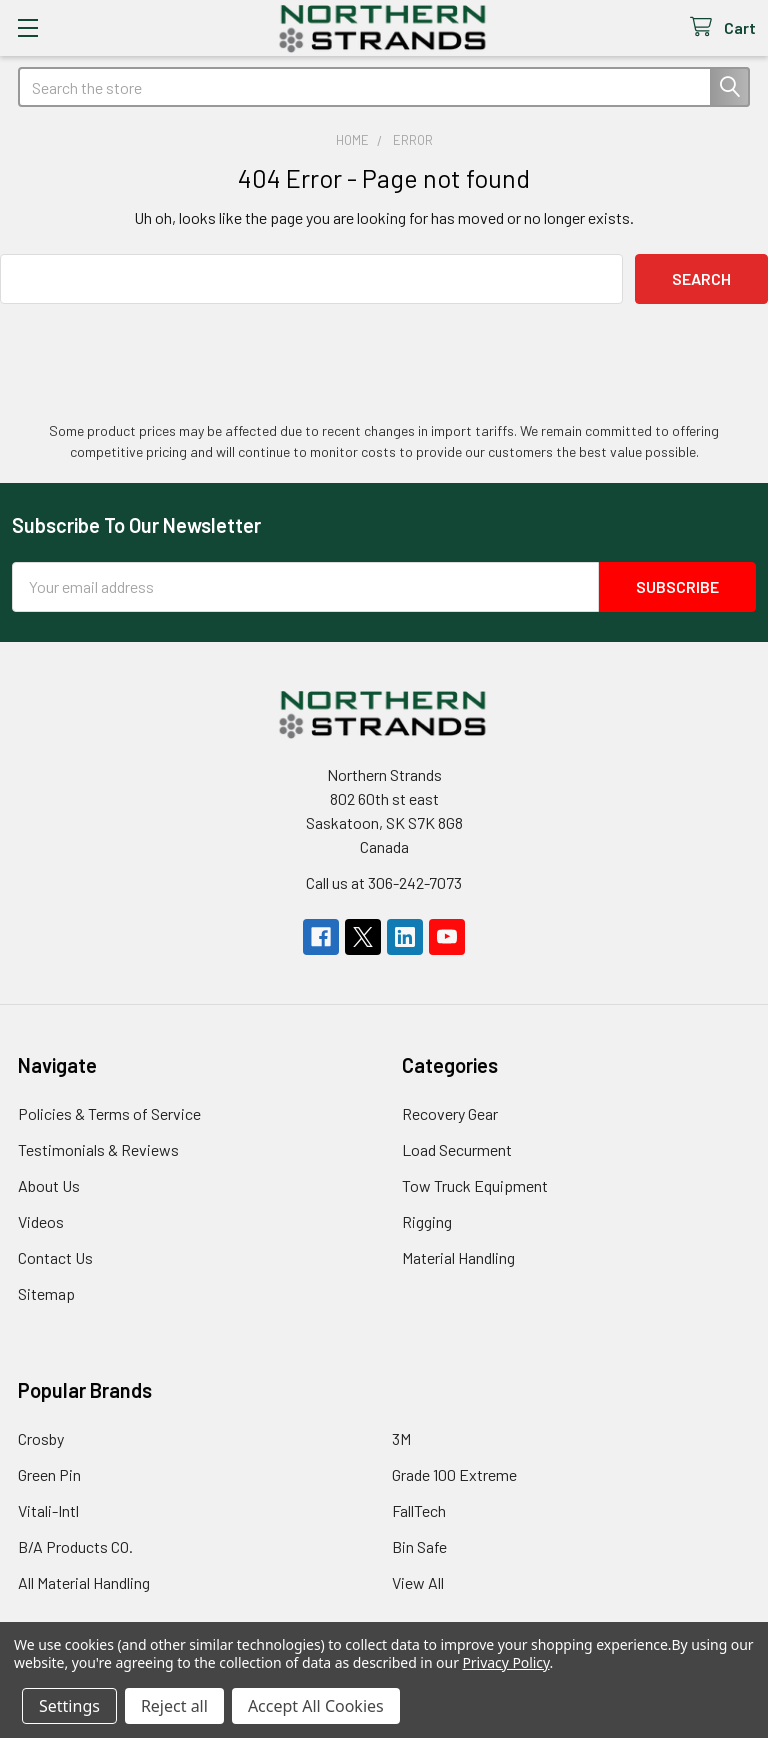  Describe the element at coordinates (384, 882) in the screenshot. I see `Call us at 306-242-7073` at that location.